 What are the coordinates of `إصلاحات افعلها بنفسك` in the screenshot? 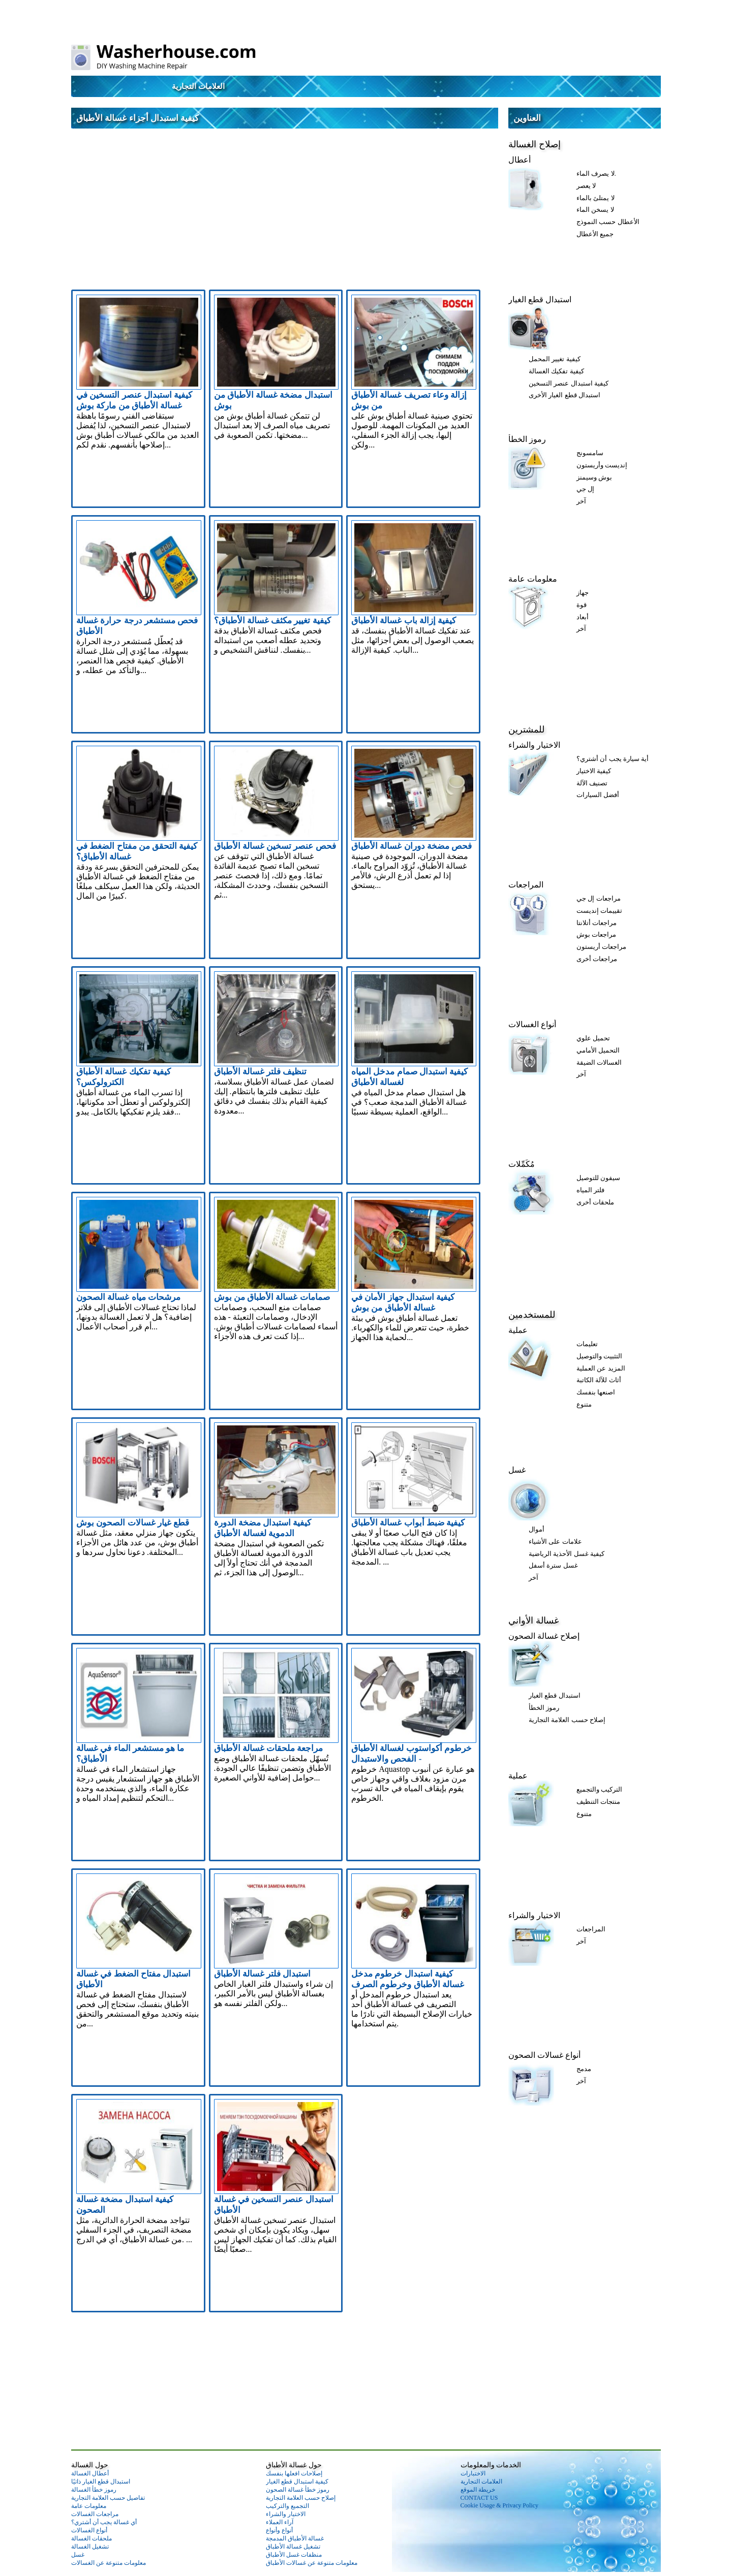 It's located at (294, 2473).